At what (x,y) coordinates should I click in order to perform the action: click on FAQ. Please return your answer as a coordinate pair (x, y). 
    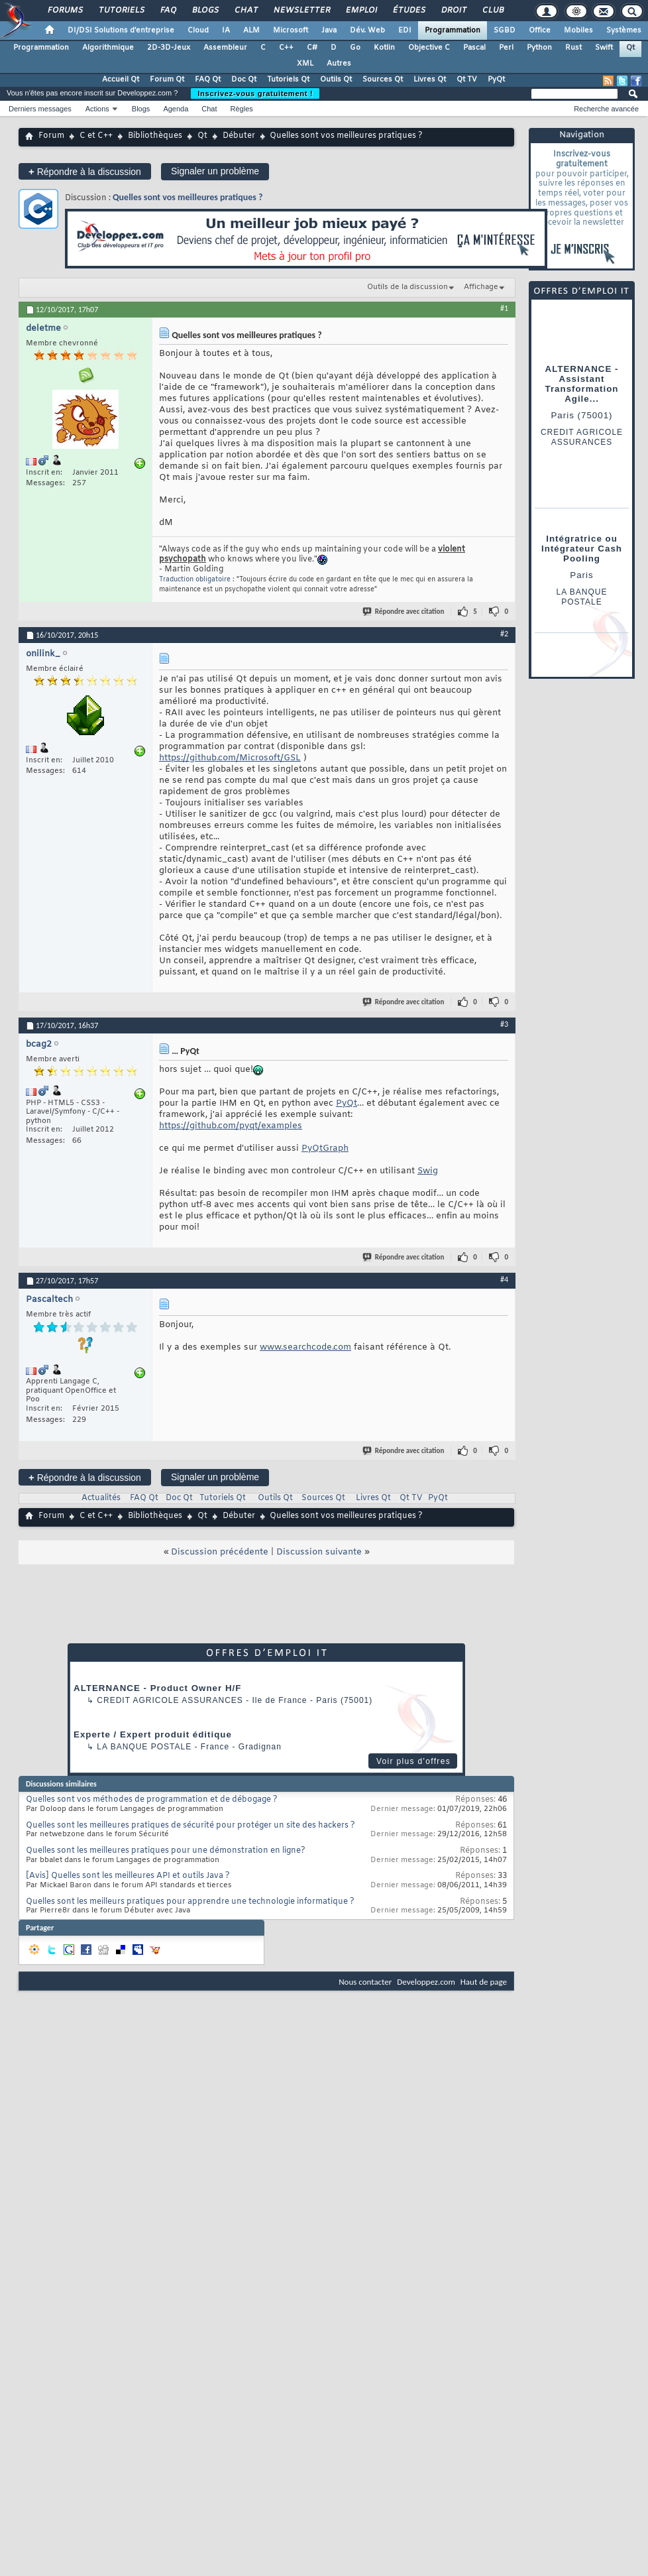
    Looking at the image, I should click on (167, 10).